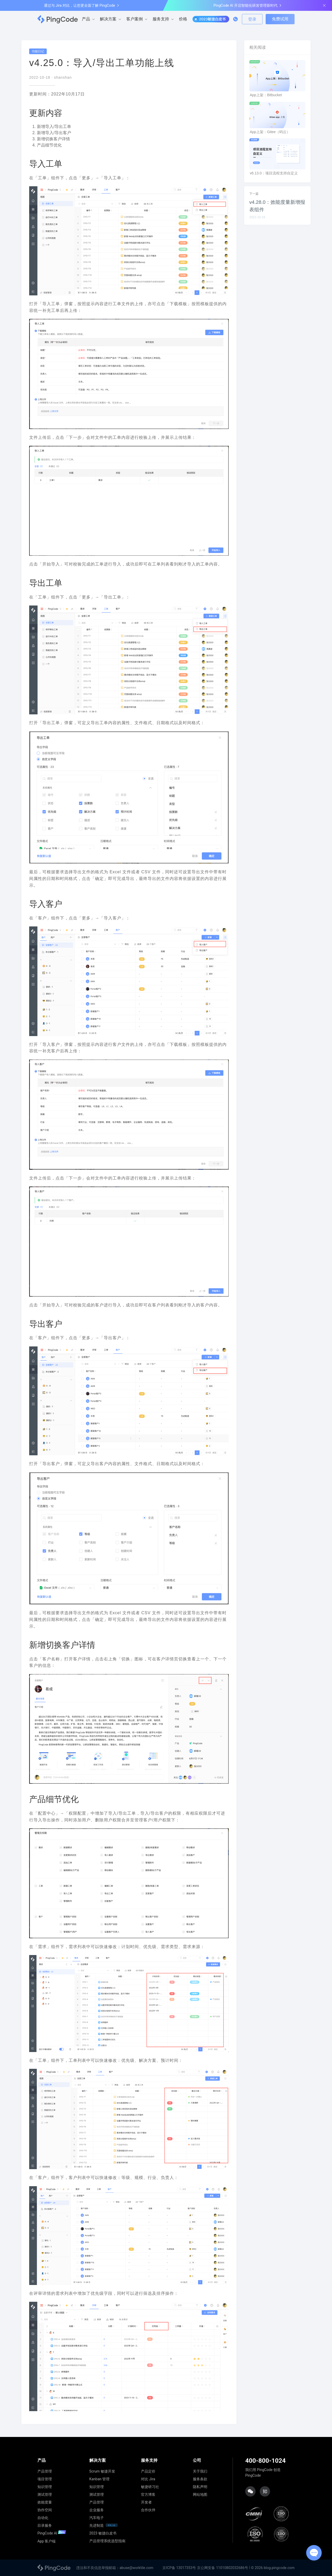 This screenshot has width=332, height=2576. Describe the element at coordinates (252, 19) in the screenshot. I see `登录` at that location.